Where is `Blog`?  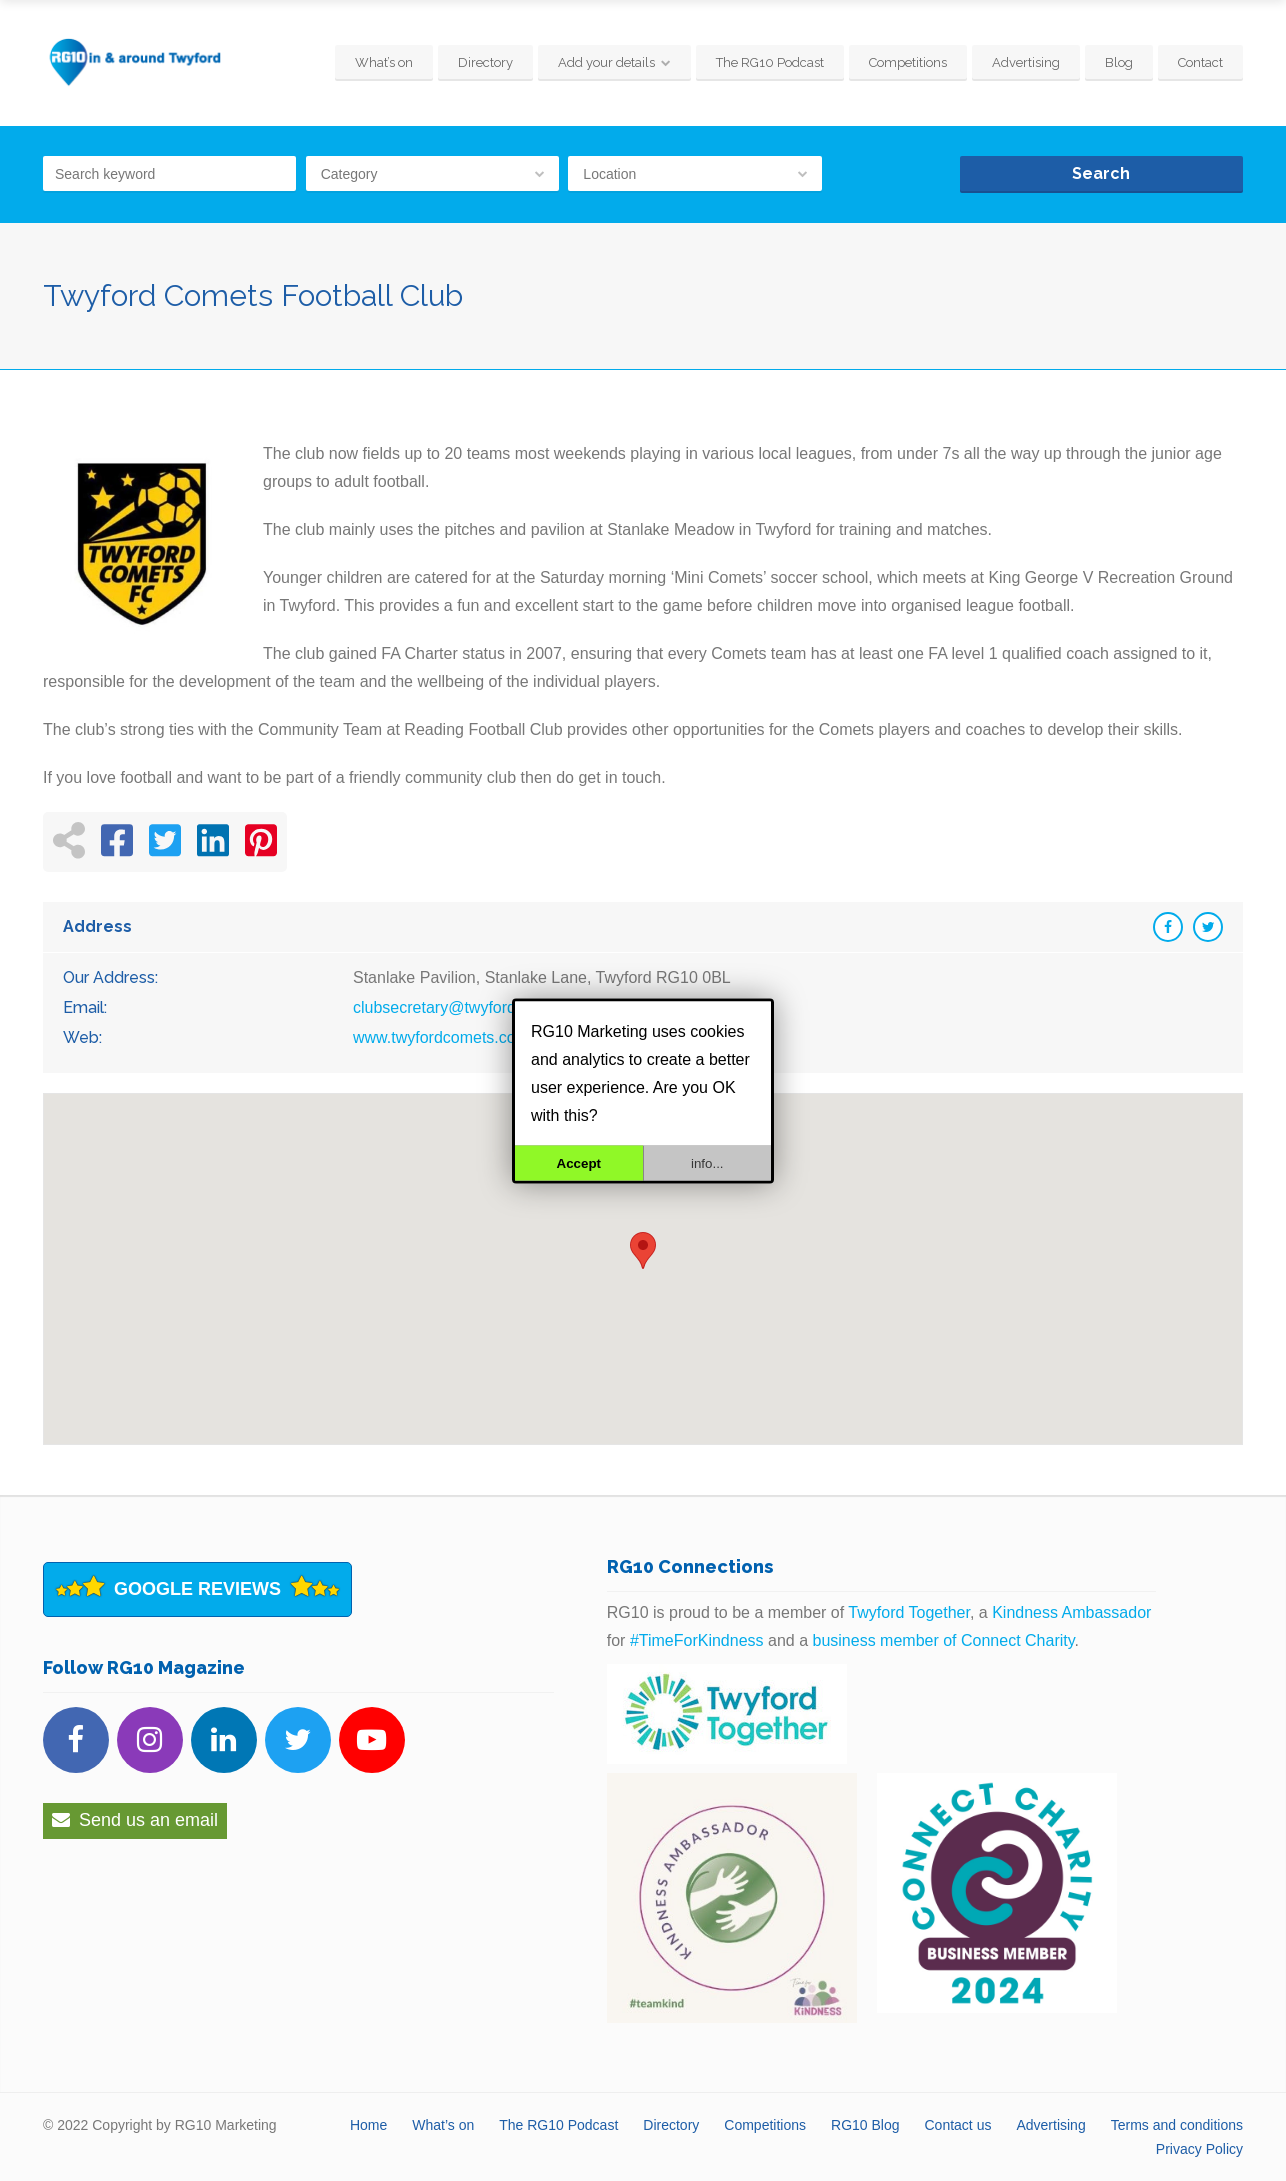
Blog is located at coordinates (1119, 62).